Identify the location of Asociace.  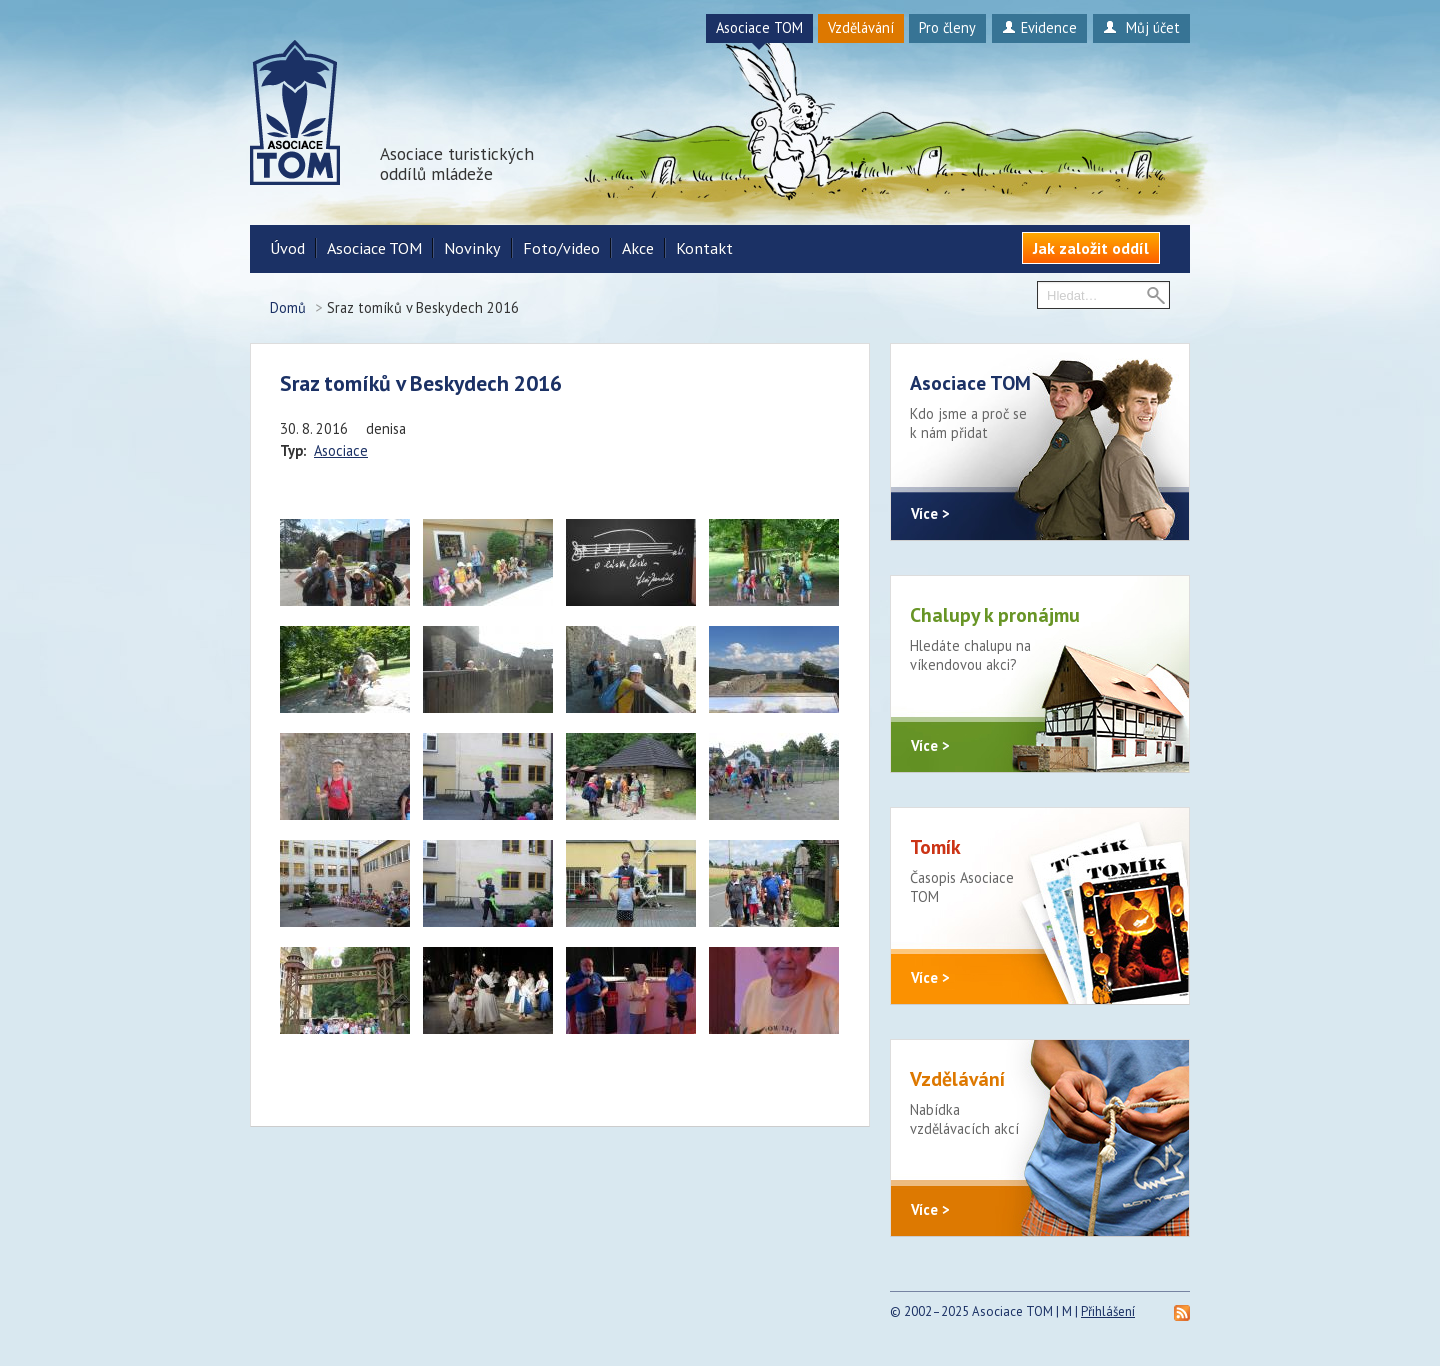
(341, 450).